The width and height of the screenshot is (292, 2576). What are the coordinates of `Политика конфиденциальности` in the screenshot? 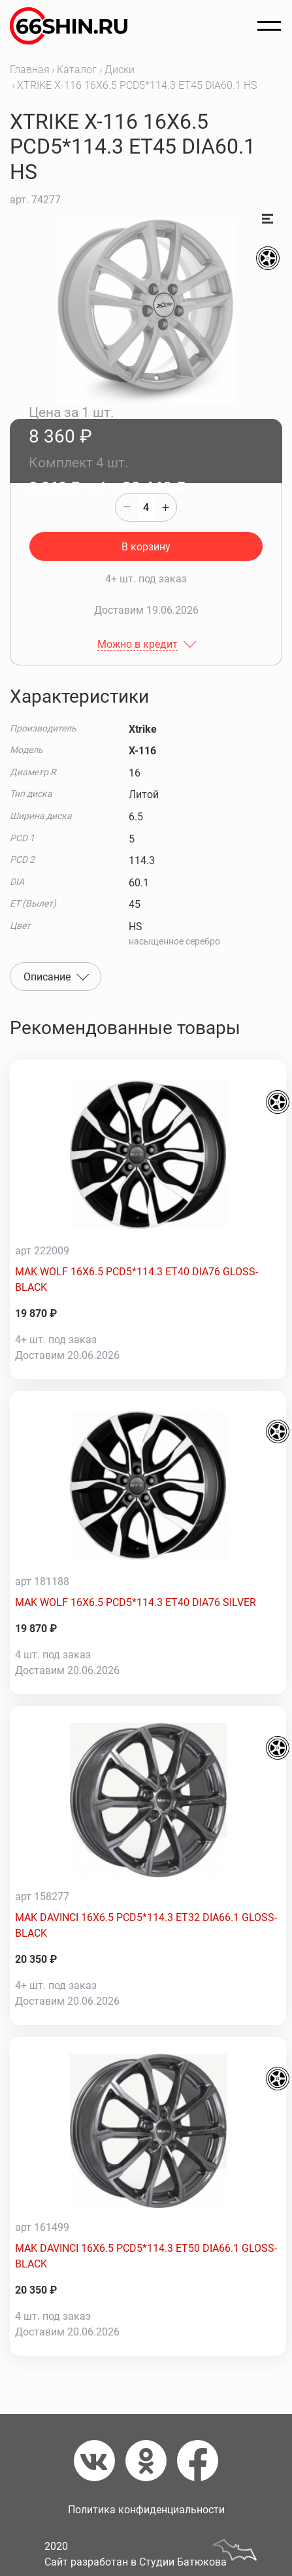 It's located at (146, 2509).